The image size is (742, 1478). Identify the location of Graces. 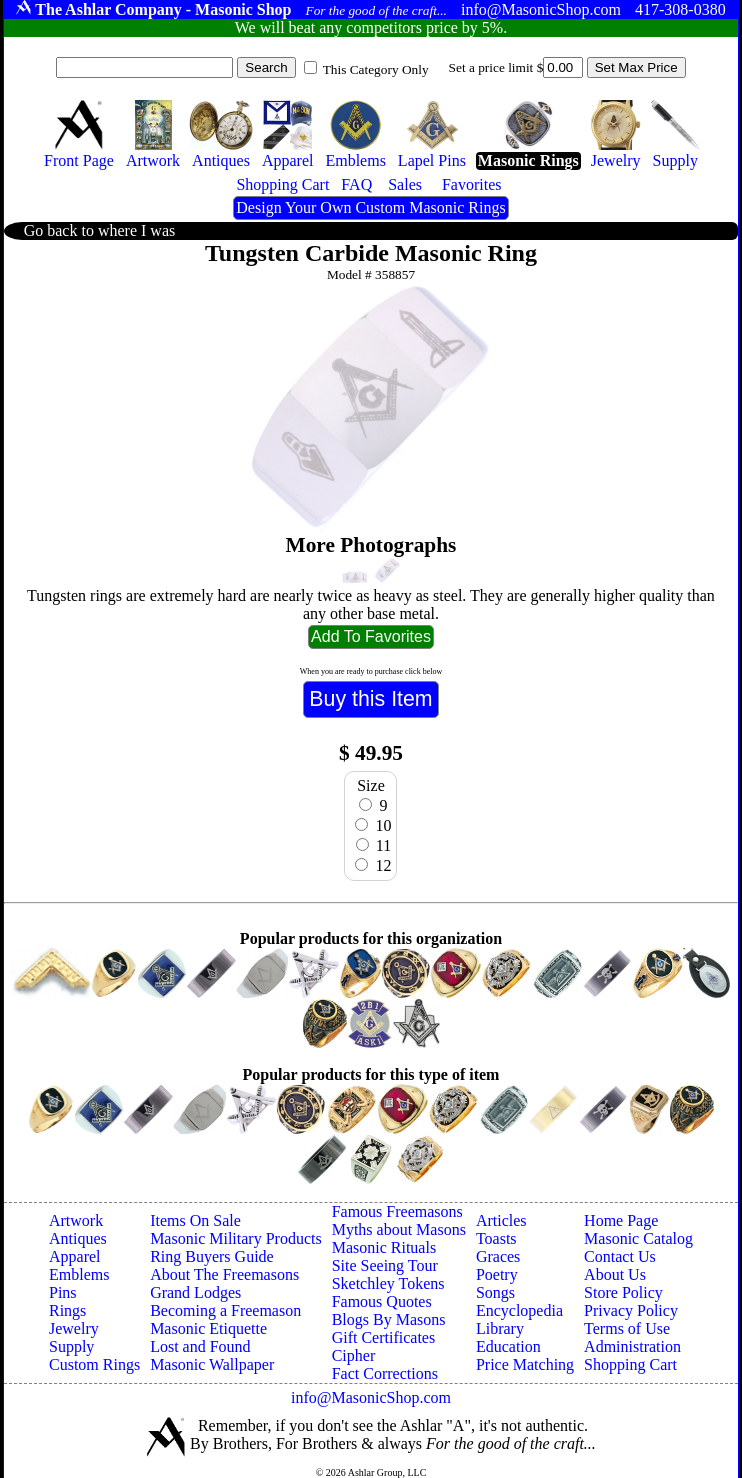
(498, 1256).